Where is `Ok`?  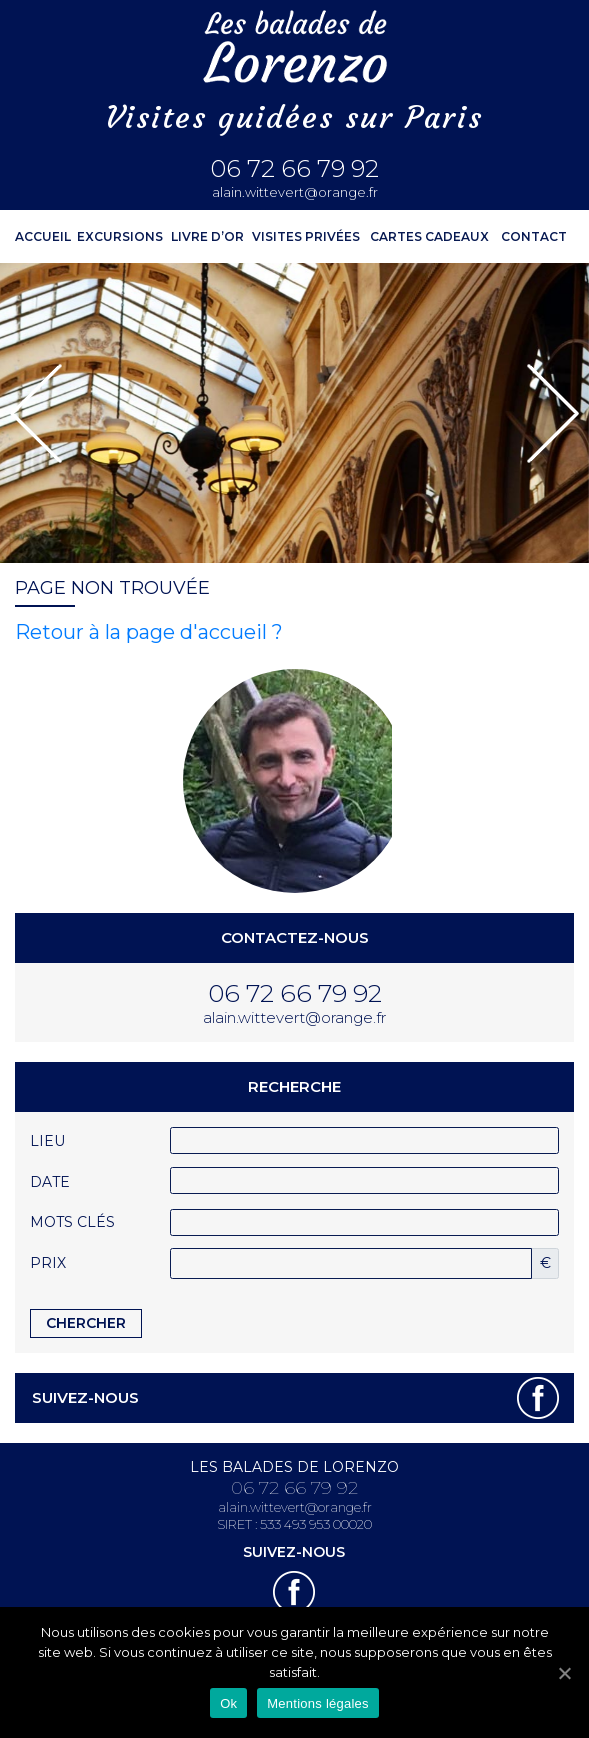
Ok is located at coordinates (228, 1703).